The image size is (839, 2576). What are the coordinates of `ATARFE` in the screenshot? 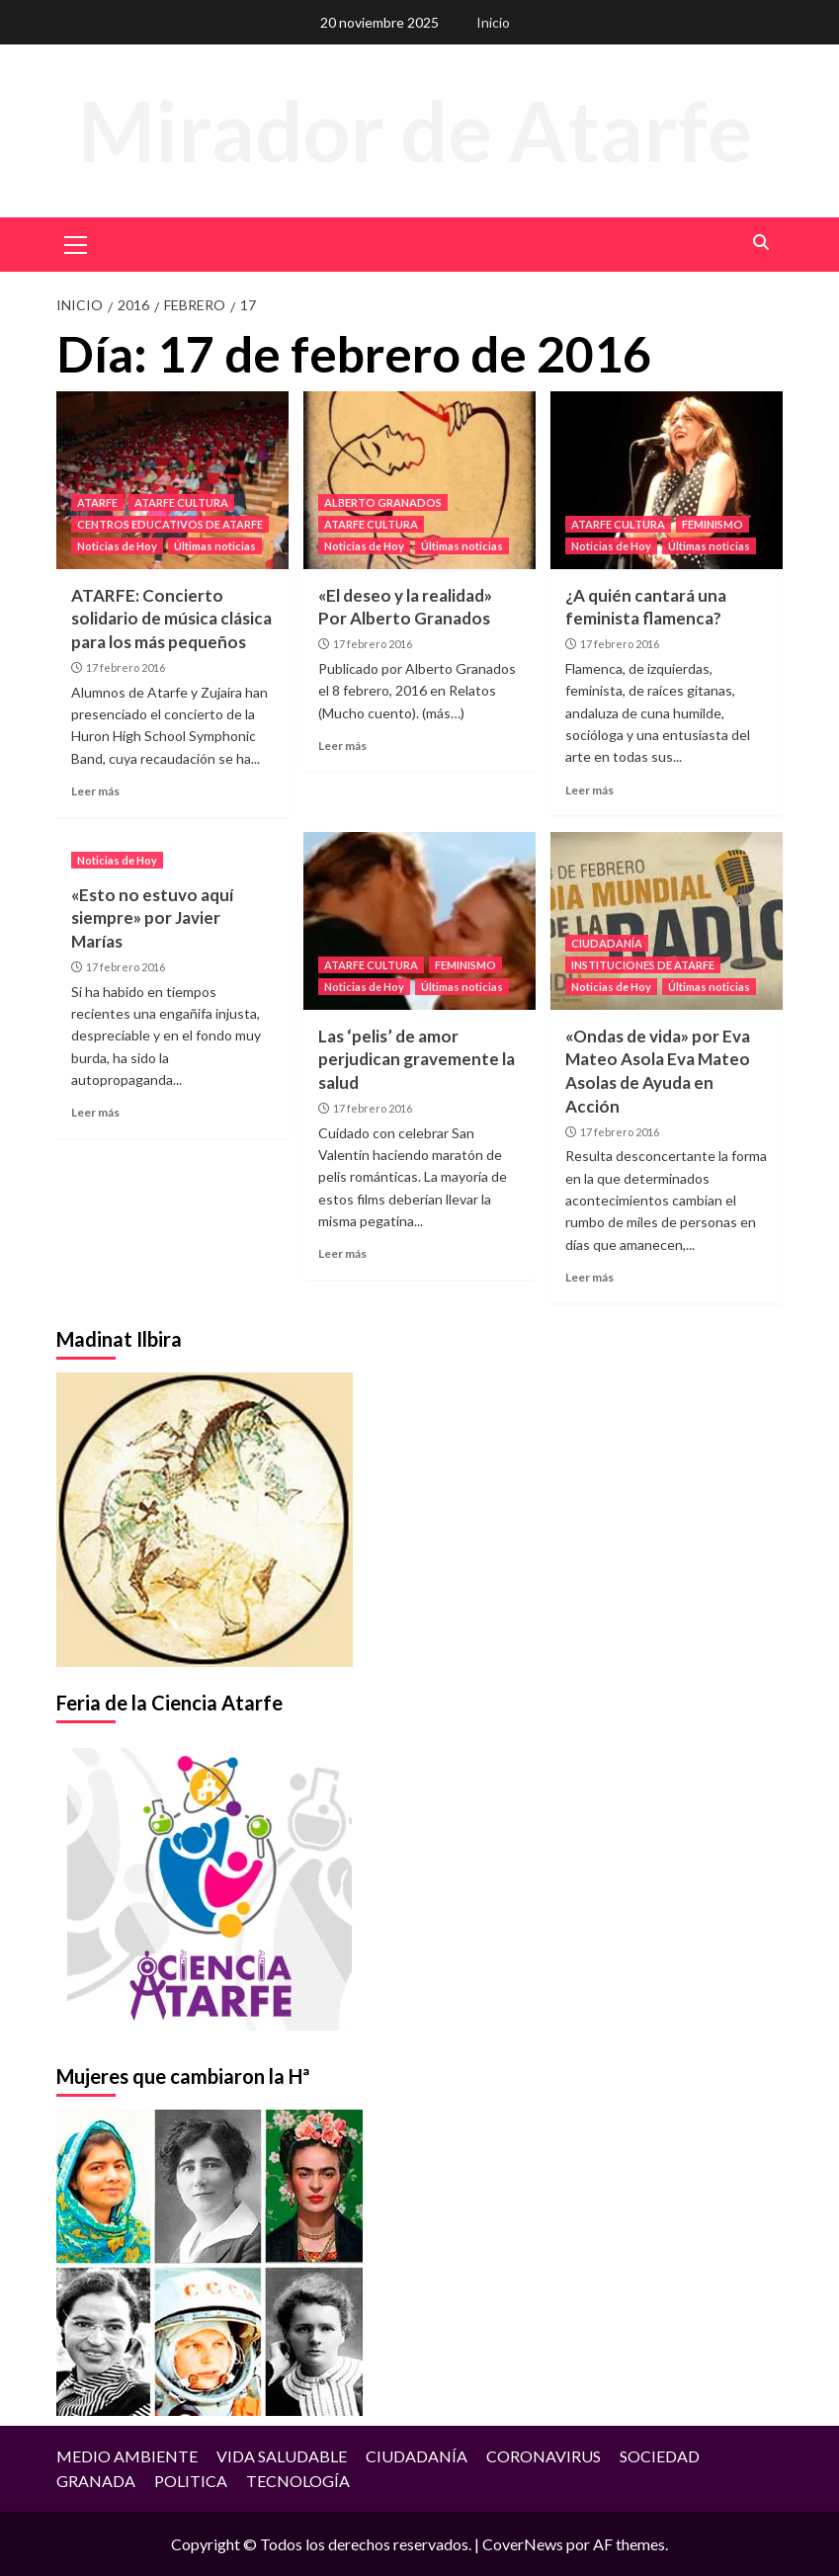 It's located at (97, 502).